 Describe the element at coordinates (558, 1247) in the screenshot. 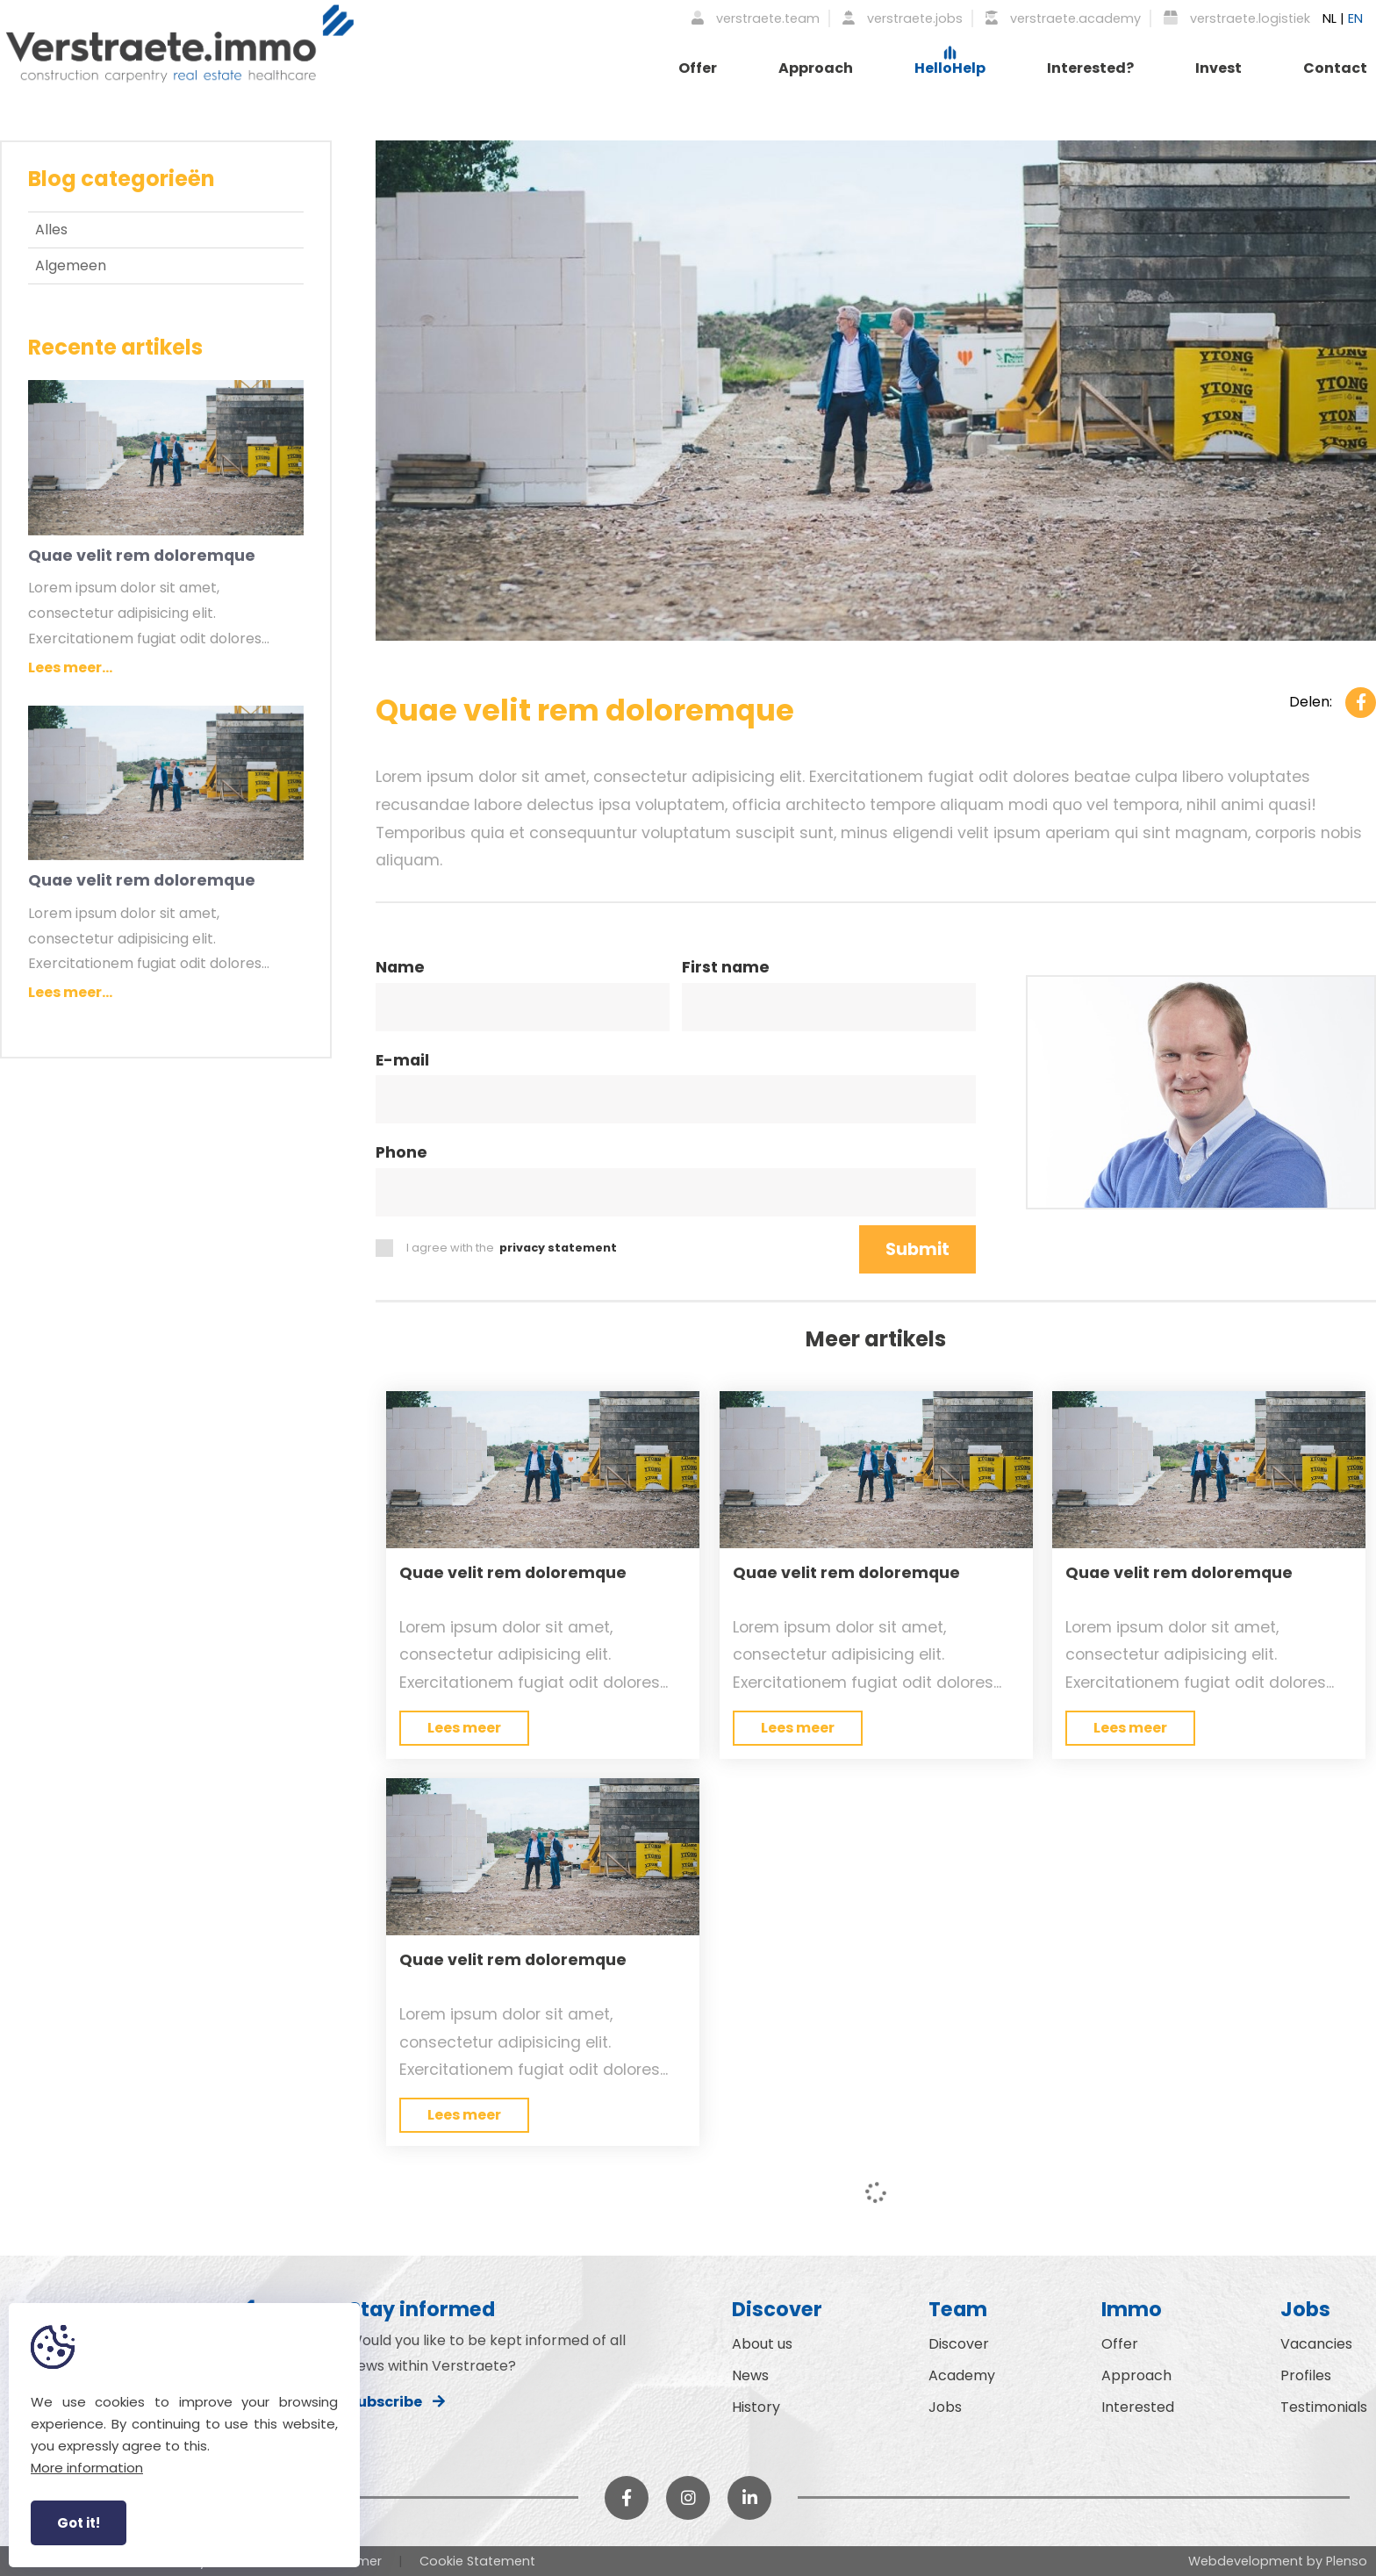

I see `privacy statement` at that location.